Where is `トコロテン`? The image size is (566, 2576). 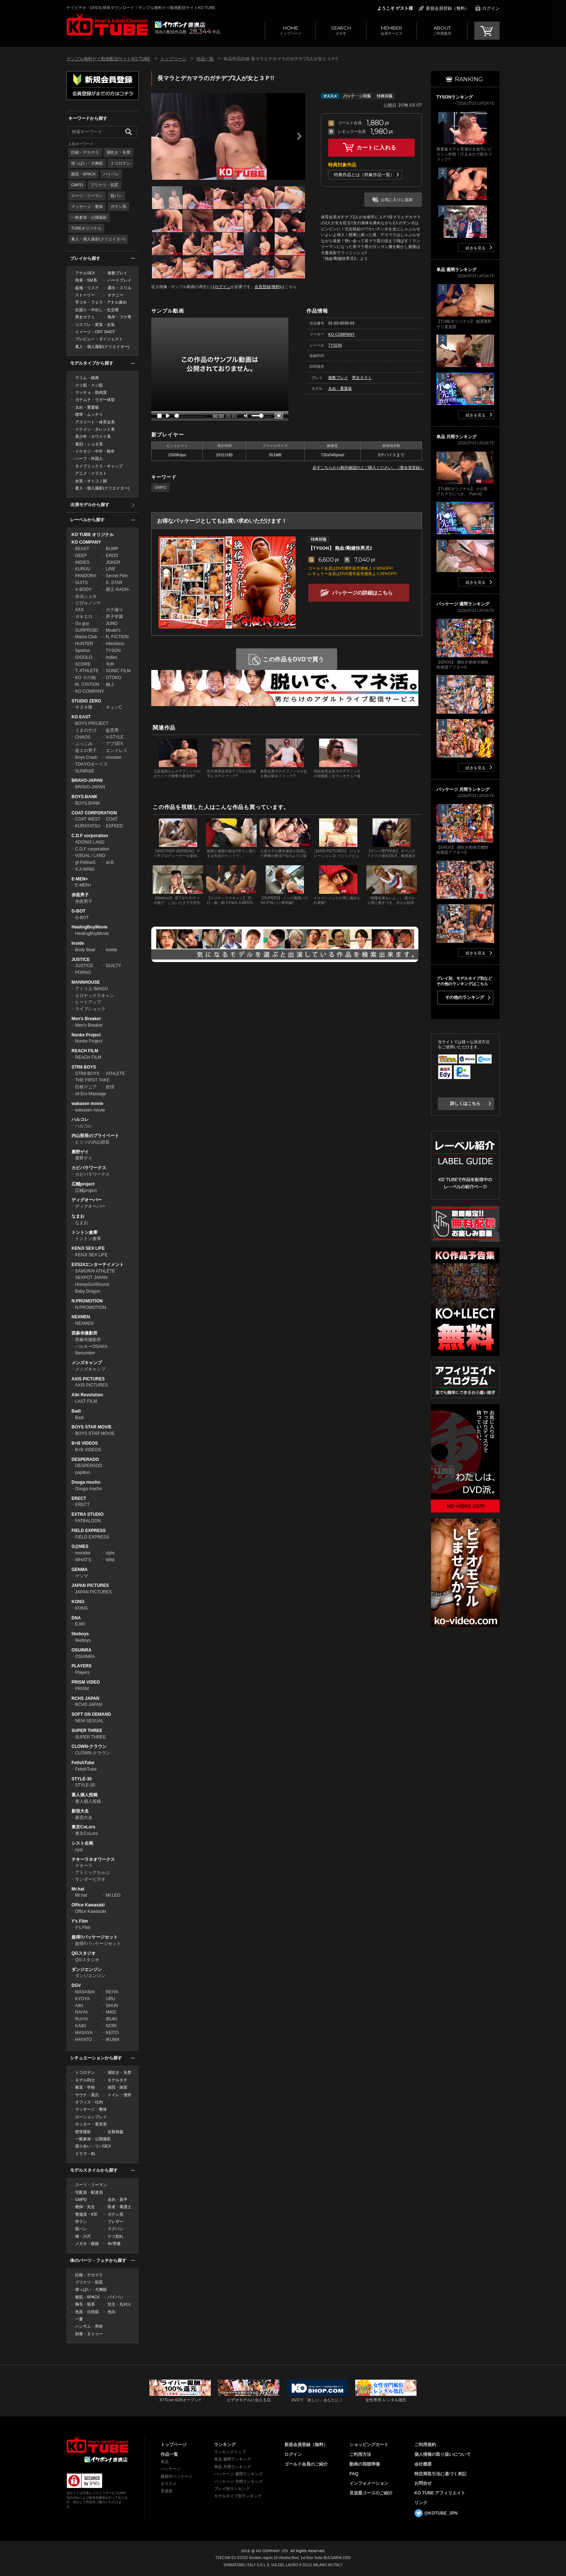
トコロテン is located at coordinates (120, 163).